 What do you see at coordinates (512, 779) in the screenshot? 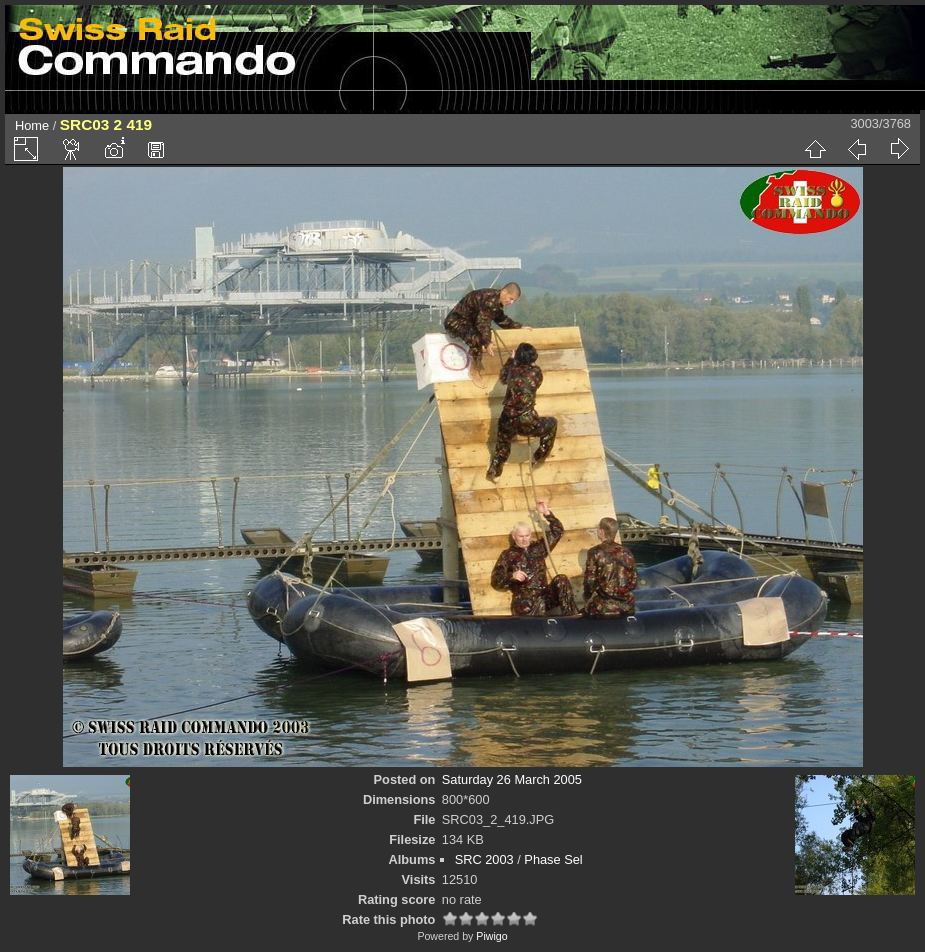
I see `Saturday 26 March 2005` at bounding box center [512, 779].